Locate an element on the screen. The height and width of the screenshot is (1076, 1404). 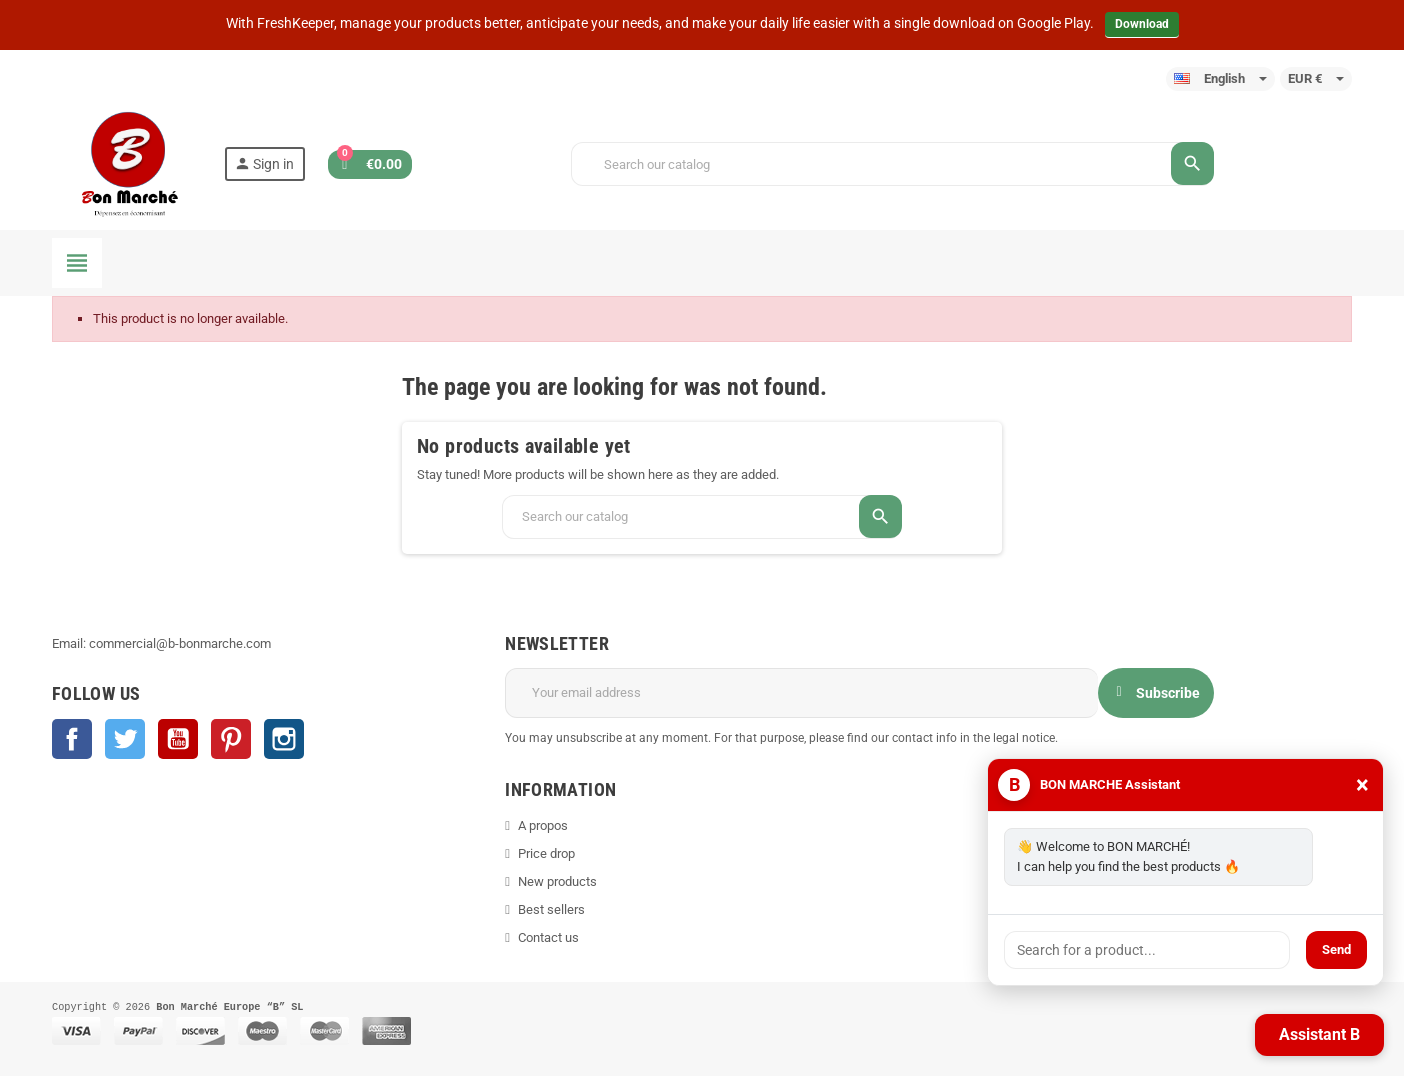
[Email address] is located at coordinates (801, 693).